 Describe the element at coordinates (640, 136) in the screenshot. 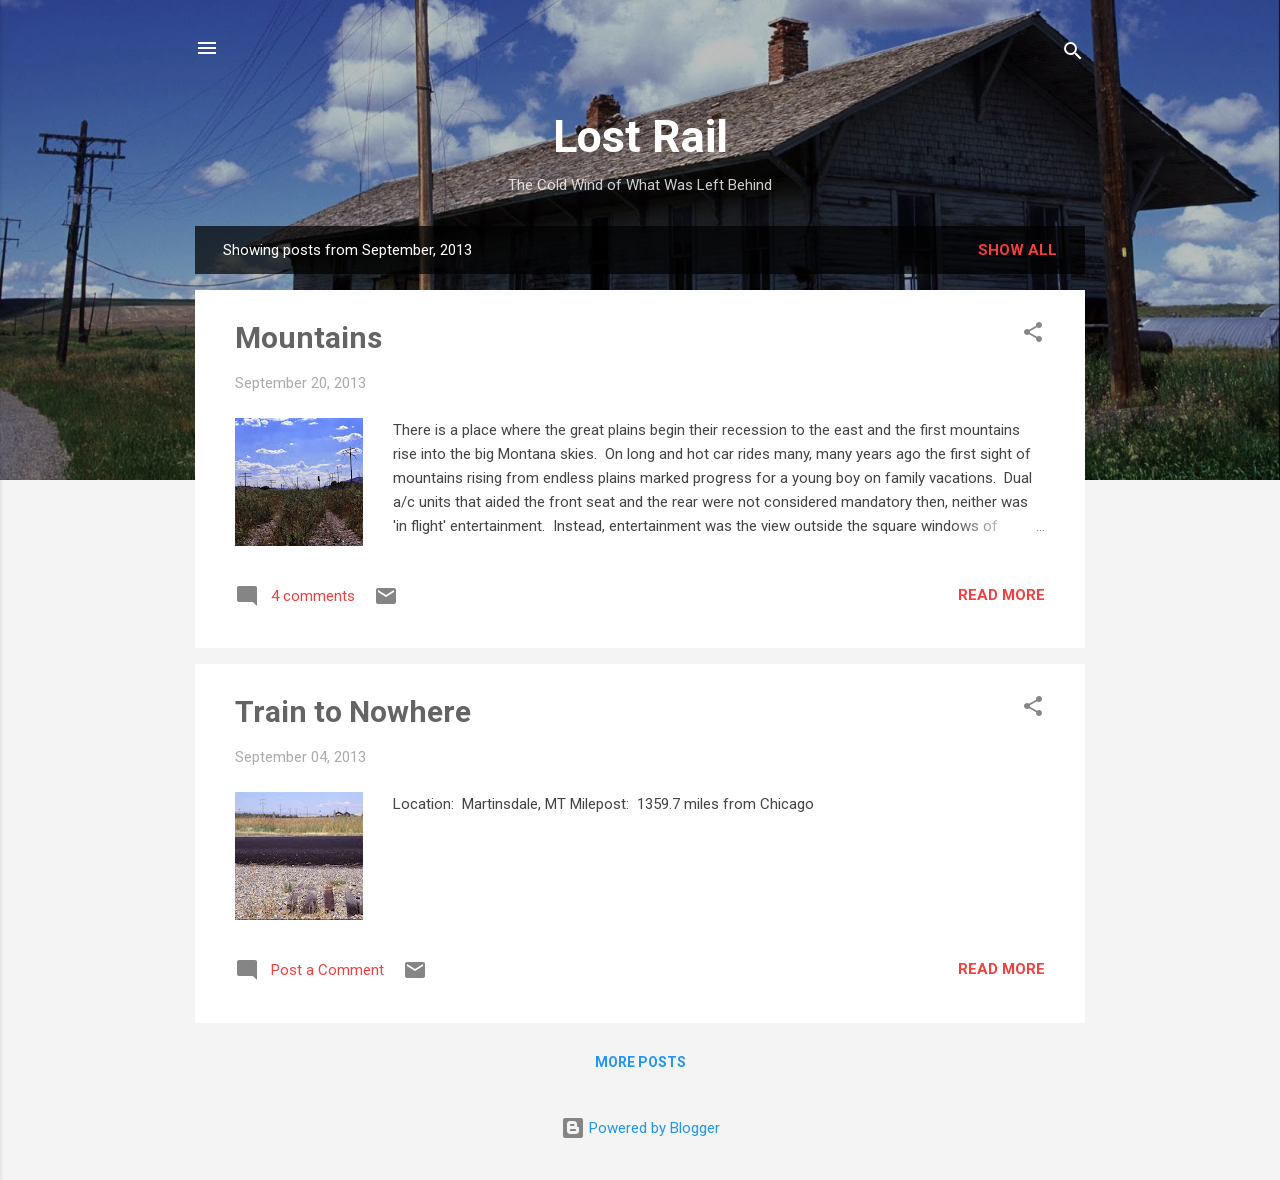

I see `Lost Rail` at that location.